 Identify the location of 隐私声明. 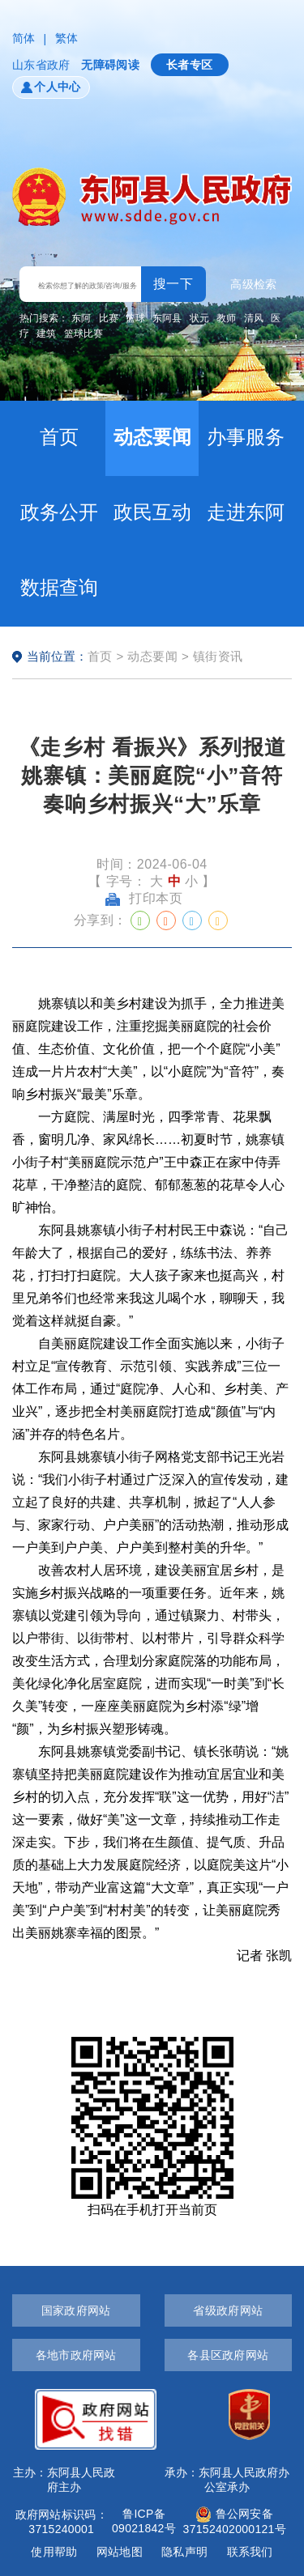
(184, 2551).